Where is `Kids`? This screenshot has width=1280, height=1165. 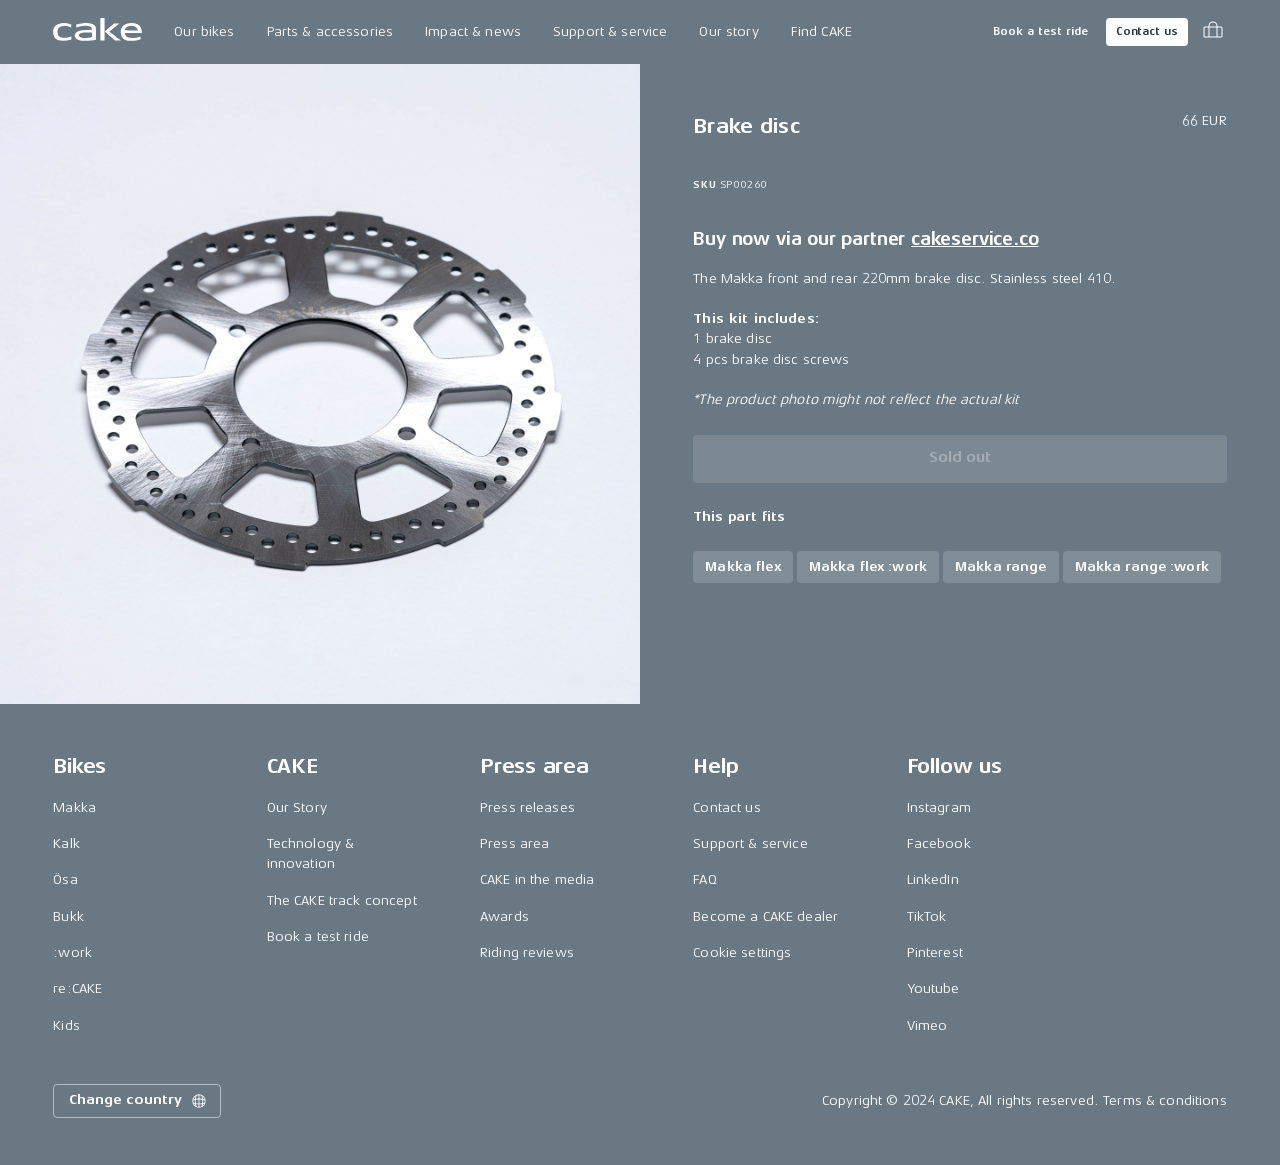 Kids is located at coordinates (66, 1025).